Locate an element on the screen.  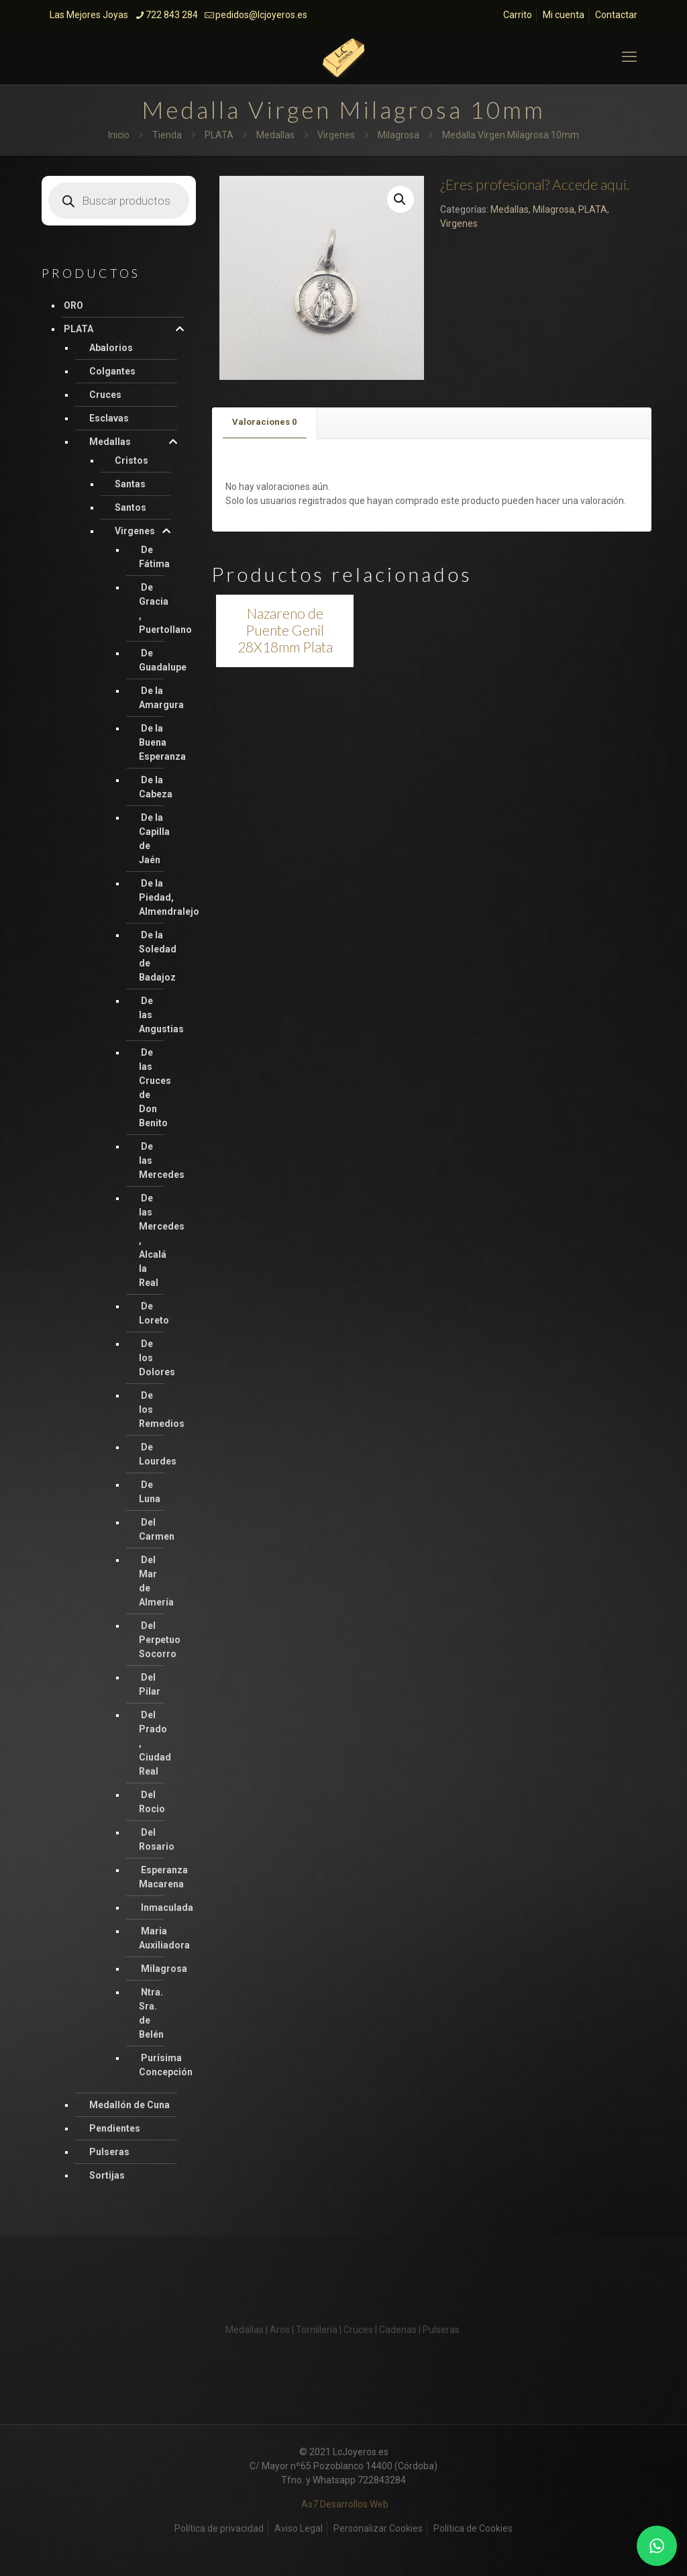
Purísima Concepción is located at coordinates (166, 2064).